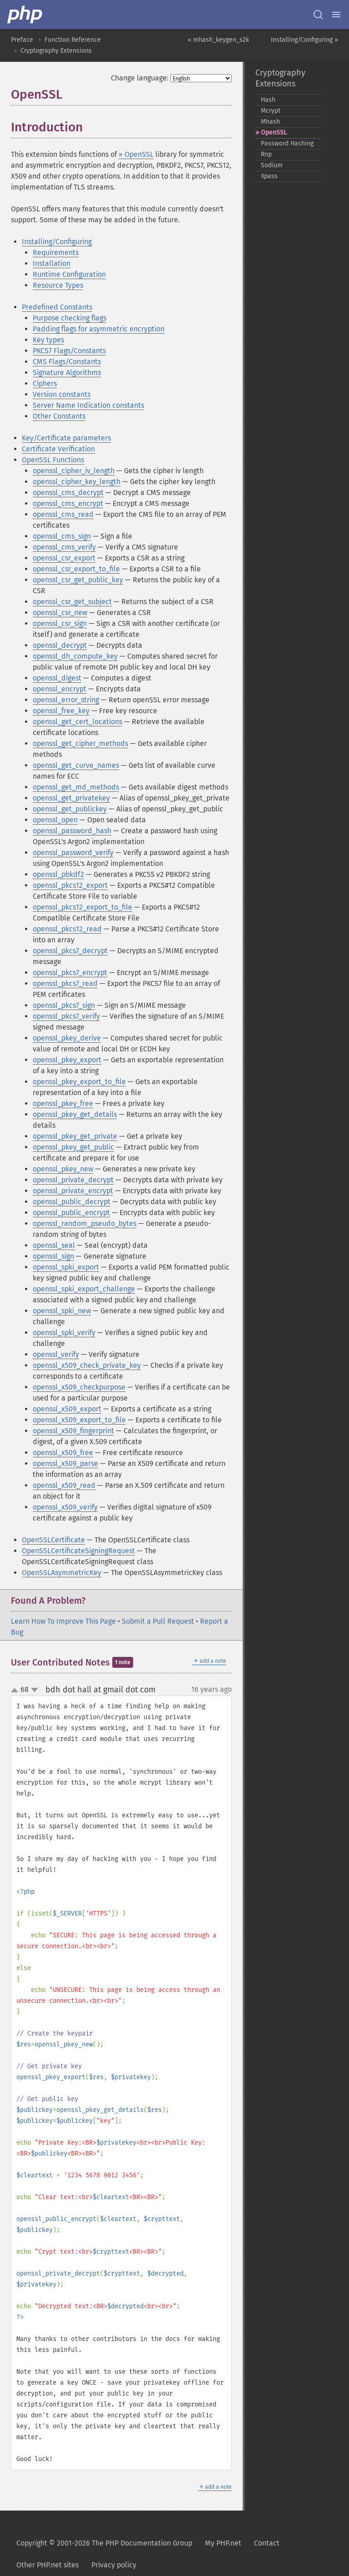  What do you see at coordinates (287, 143) in the screenshot?
I see `Password Hashing` at bounding box center [287, 143].